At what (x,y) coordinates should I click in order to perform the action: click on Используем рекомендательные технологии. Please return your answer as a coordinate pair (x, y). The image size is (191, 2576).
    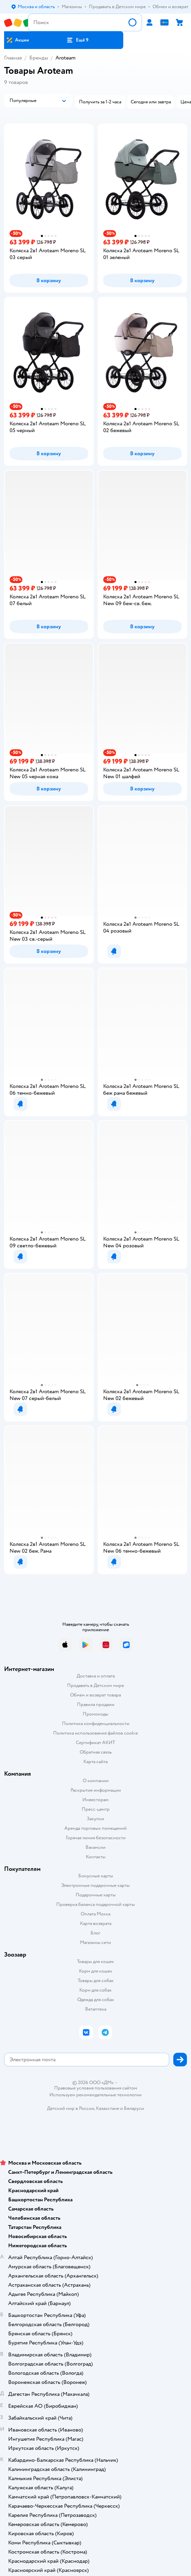
    Looking at the image, I should click on (95, 2095).